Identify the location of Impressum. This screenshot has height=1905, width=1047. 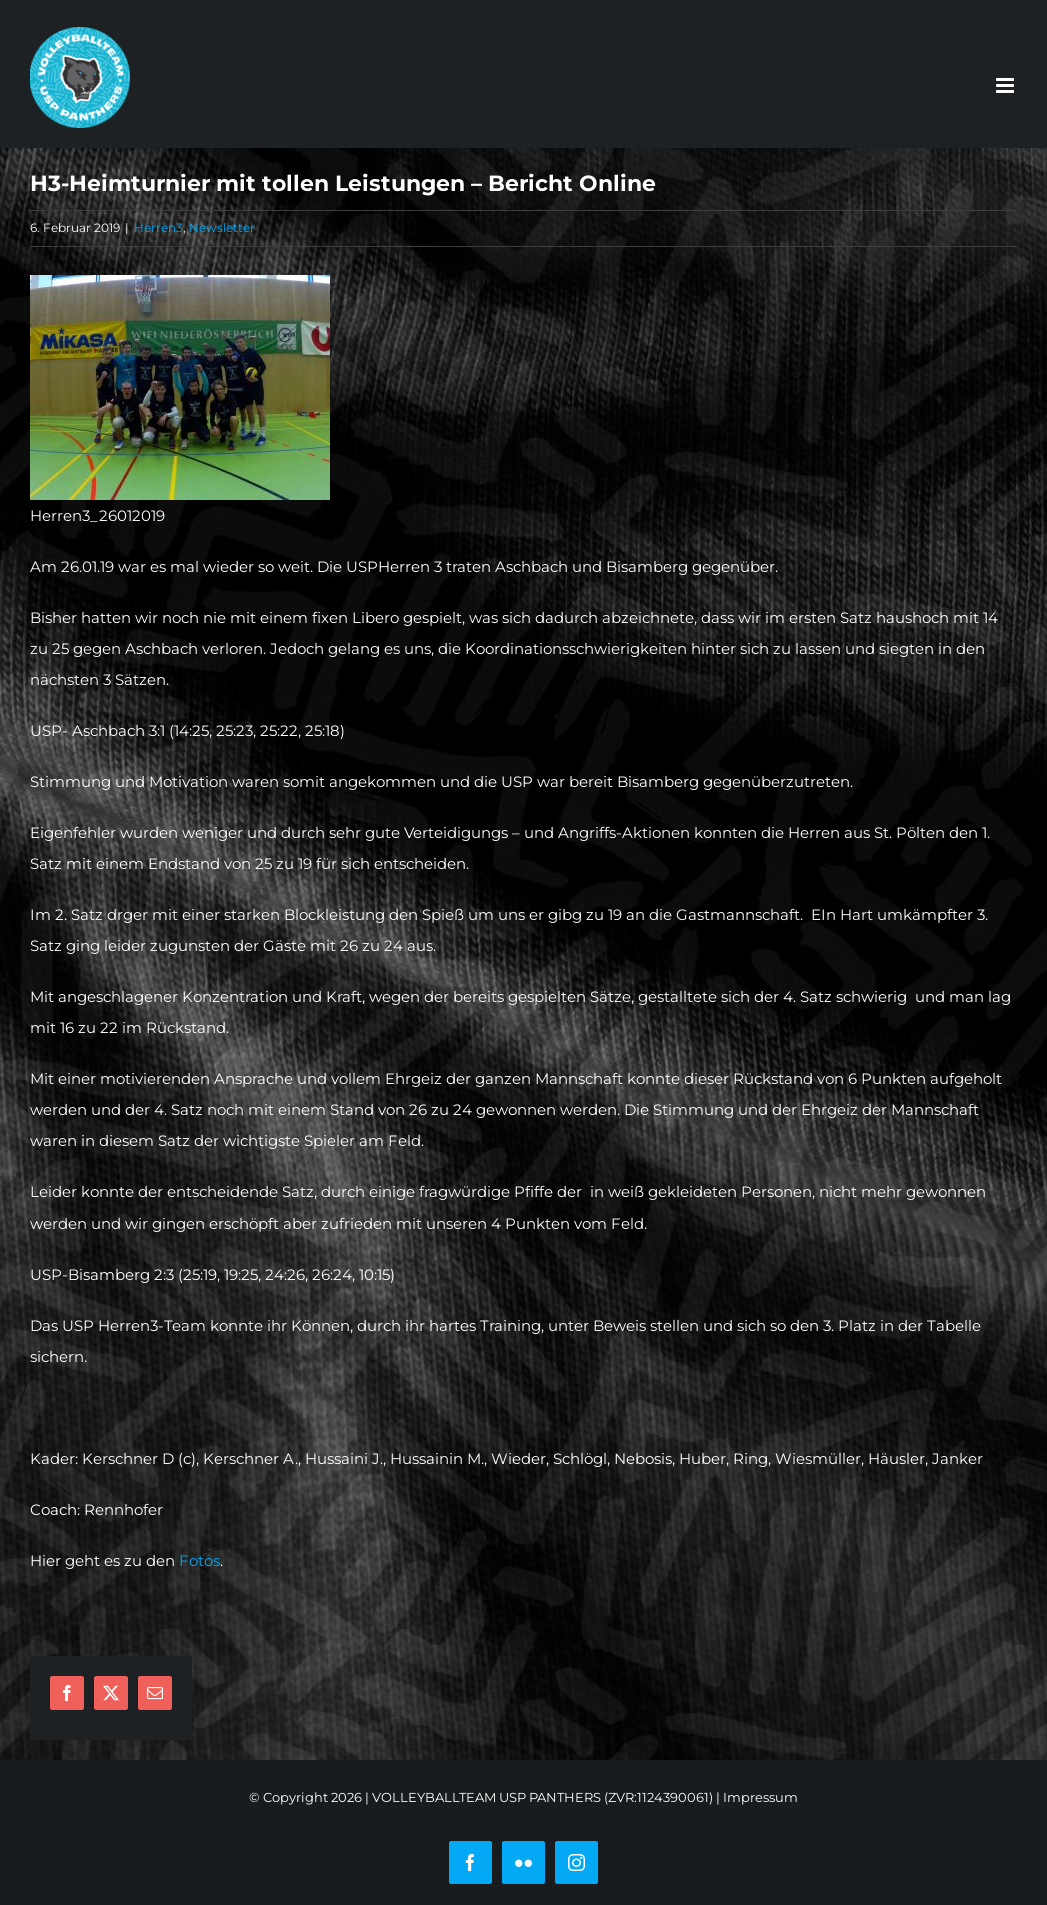
(760, 1797).